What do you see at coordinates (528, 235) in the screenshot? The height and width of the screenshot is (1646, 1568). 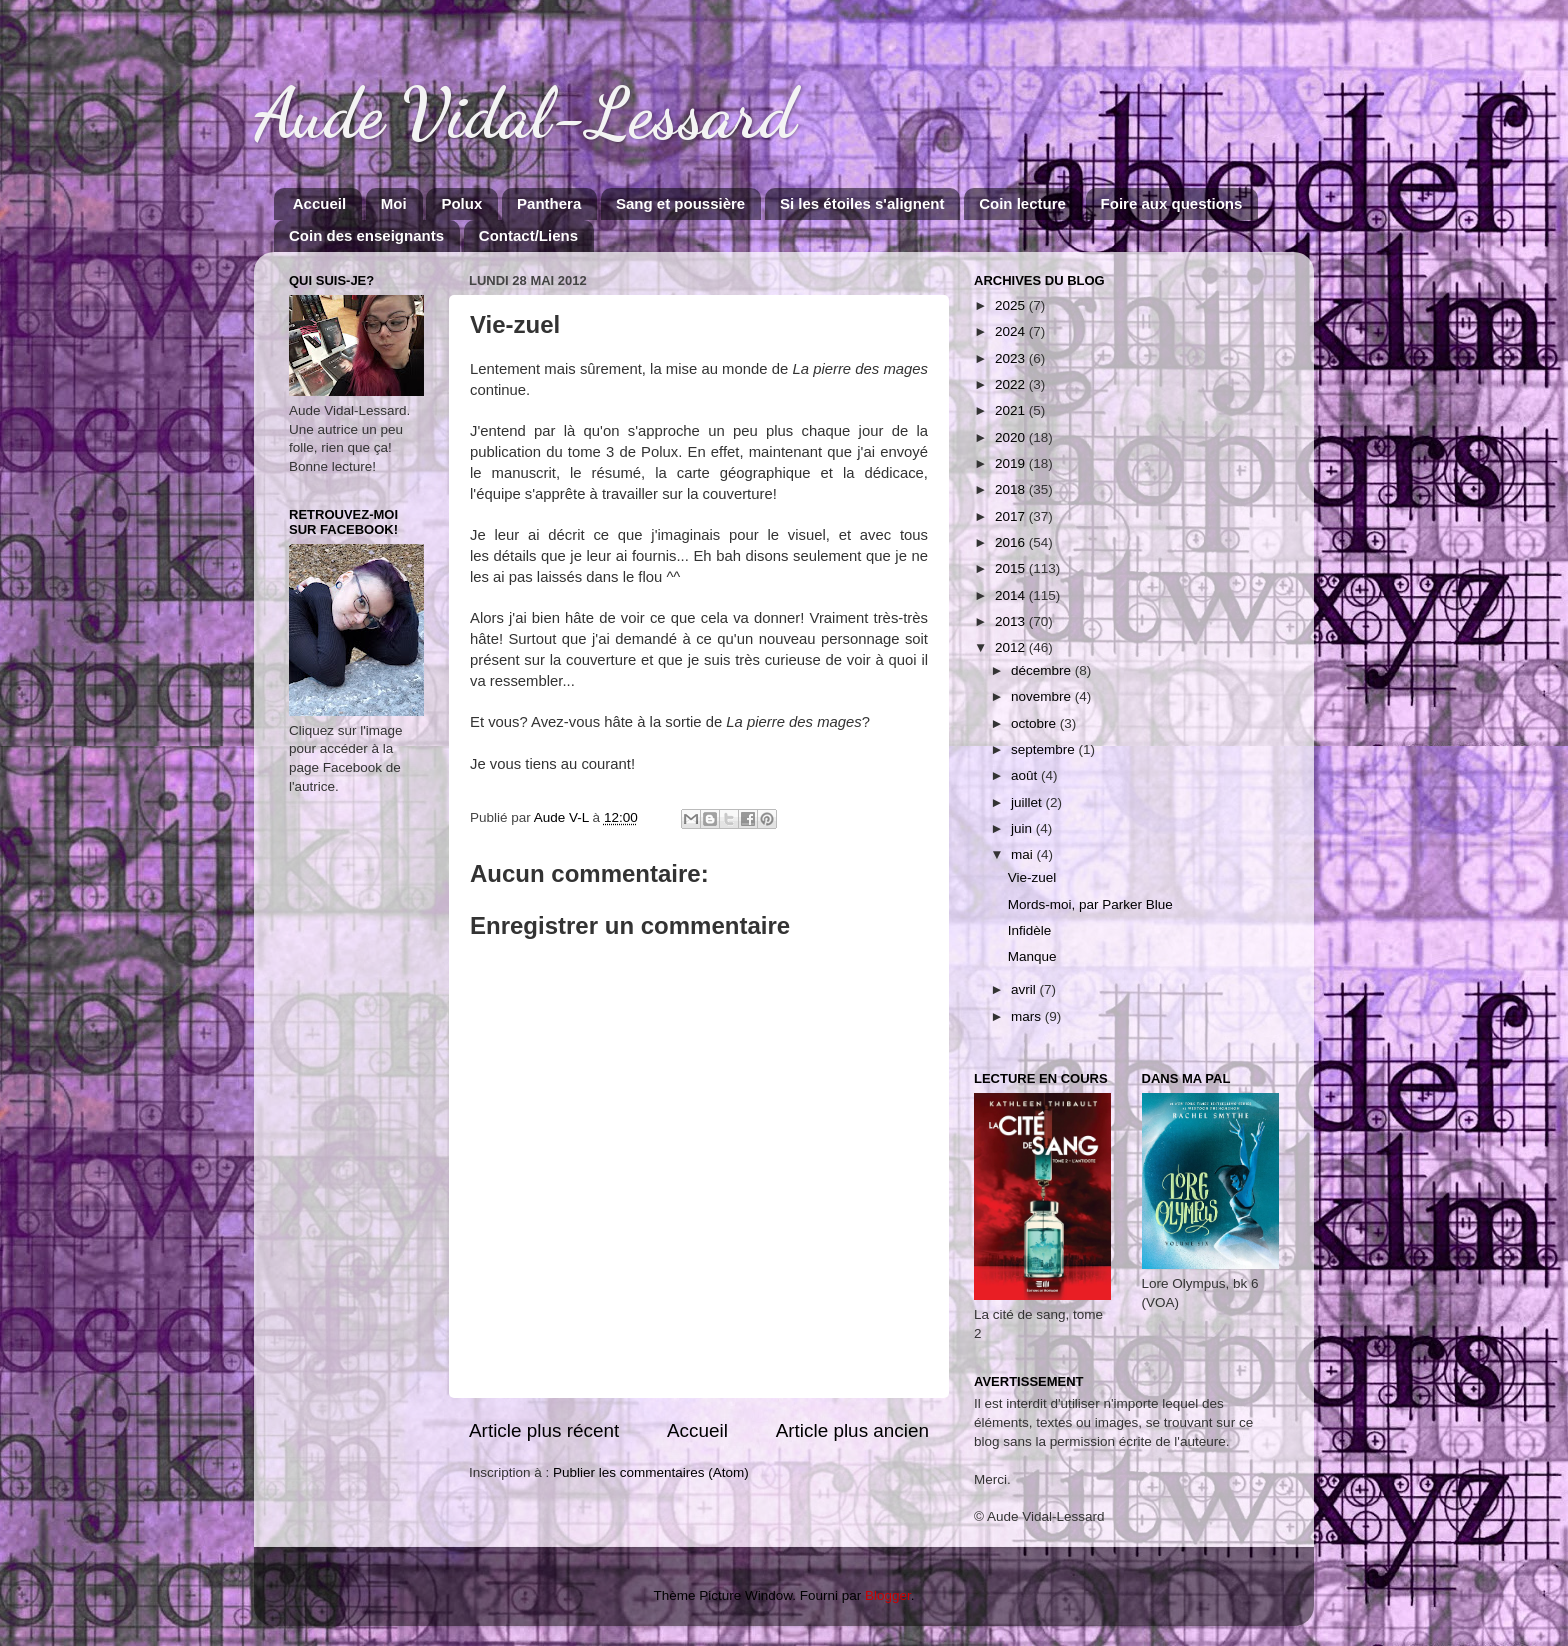 I see `Contact/Liens` at bounding box center [528, 235].